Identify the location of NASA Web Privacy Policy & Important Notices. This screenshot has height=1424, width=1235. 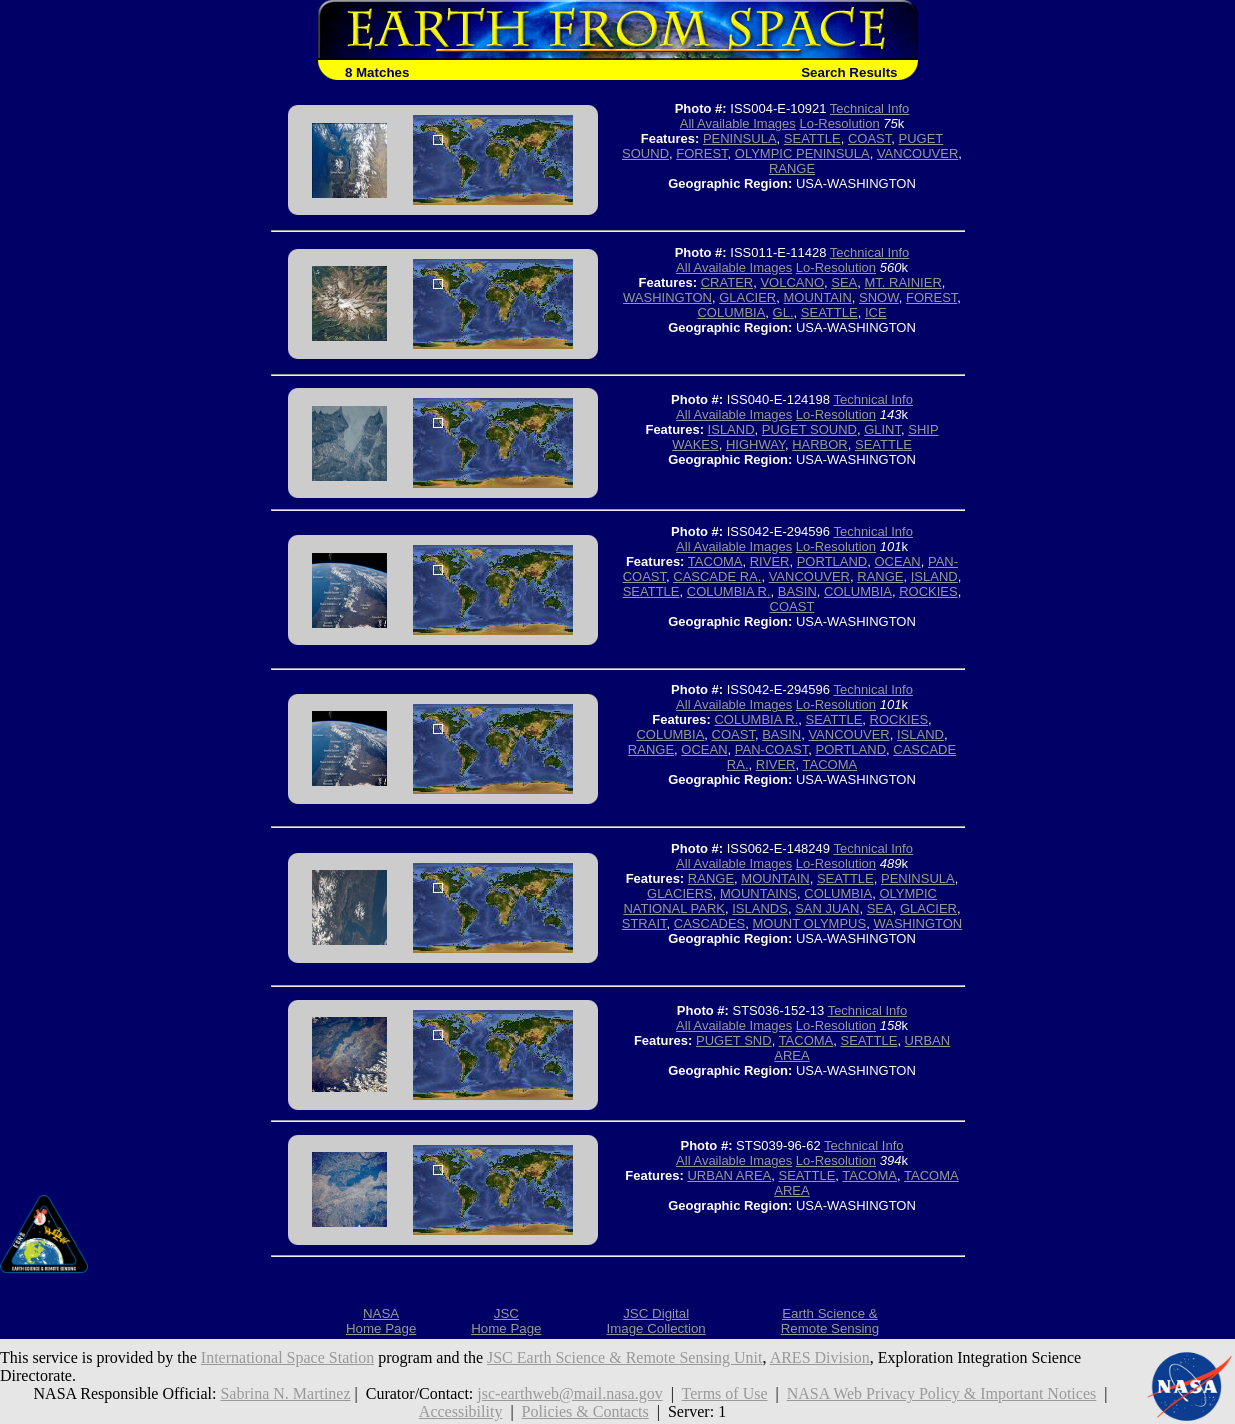
(942, 1393).